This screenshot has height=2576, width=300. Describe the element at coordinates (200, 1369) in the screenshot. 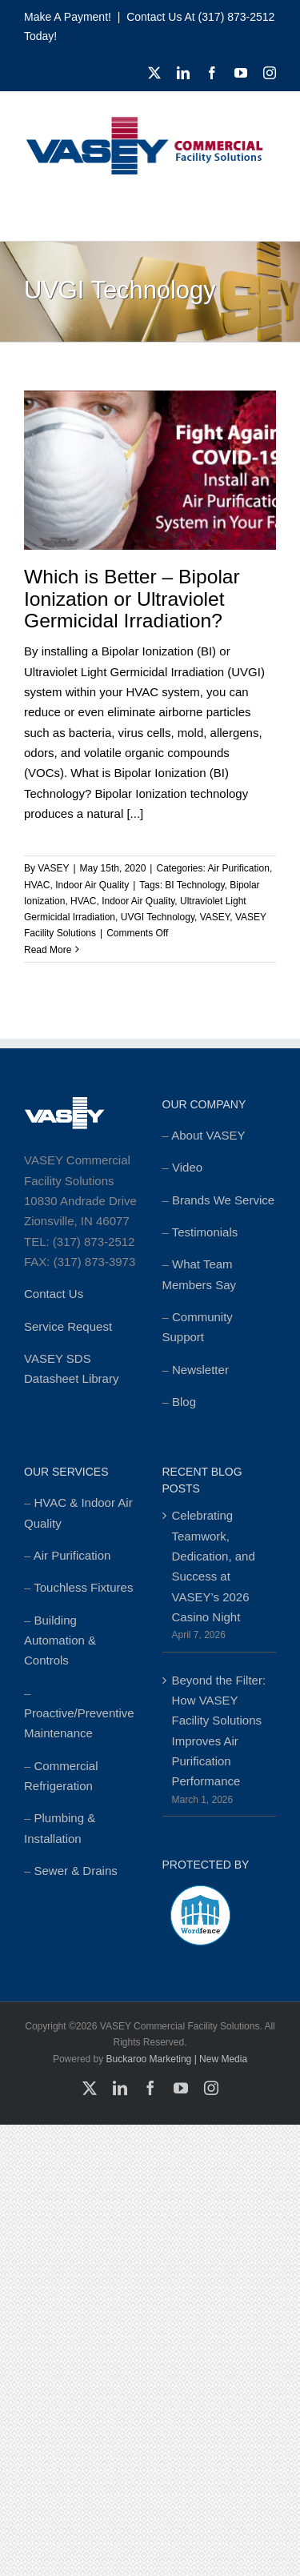

I see `Newsletter` at that location.